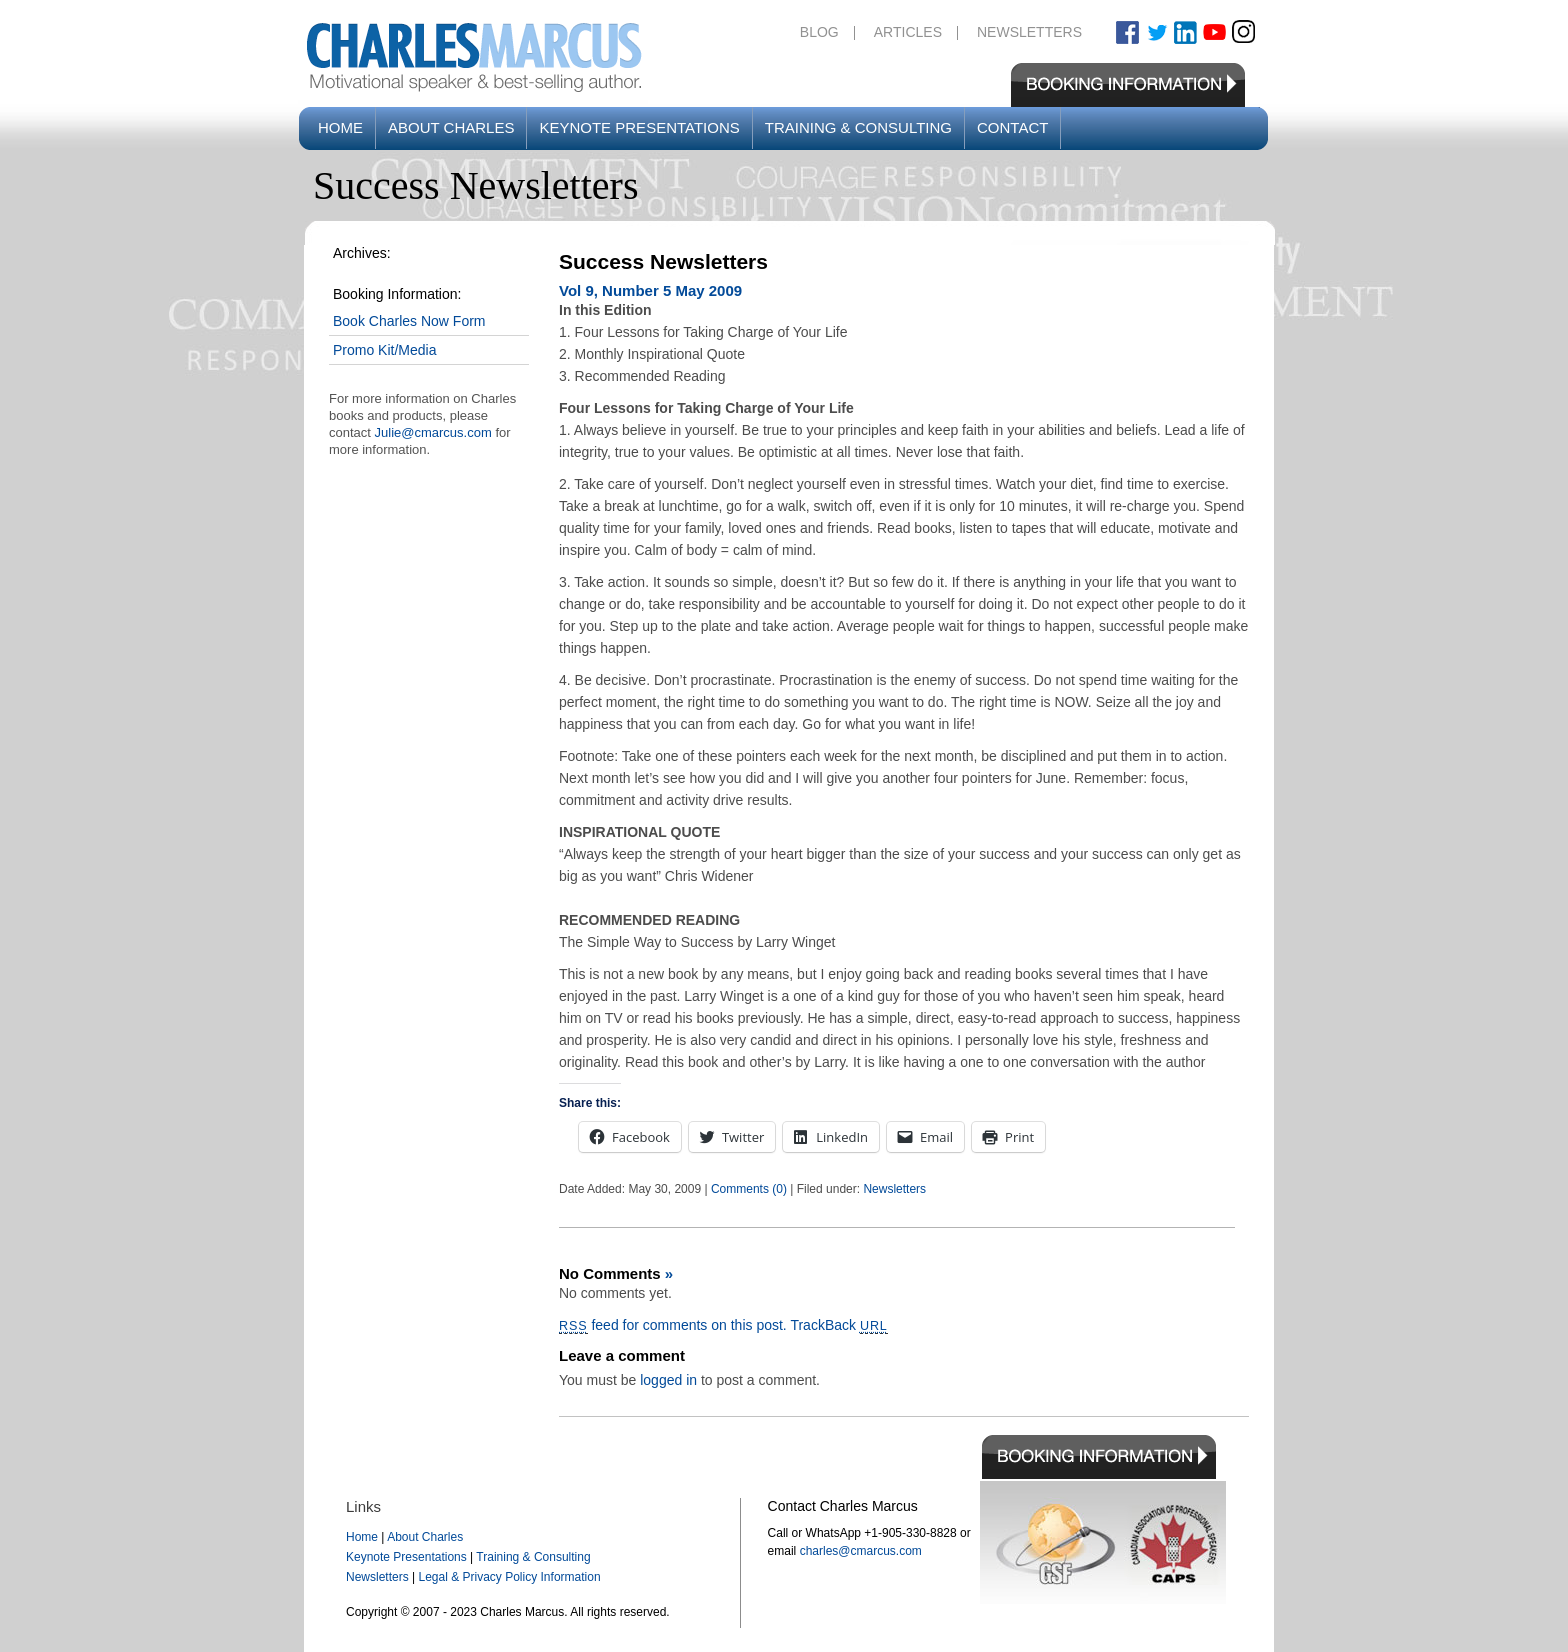 This screenshot has width=1568, height=1652. What do you see at coordinates (668, 1380) in the screenshot?
I see `logged in` at bounding box center [668, 1380].